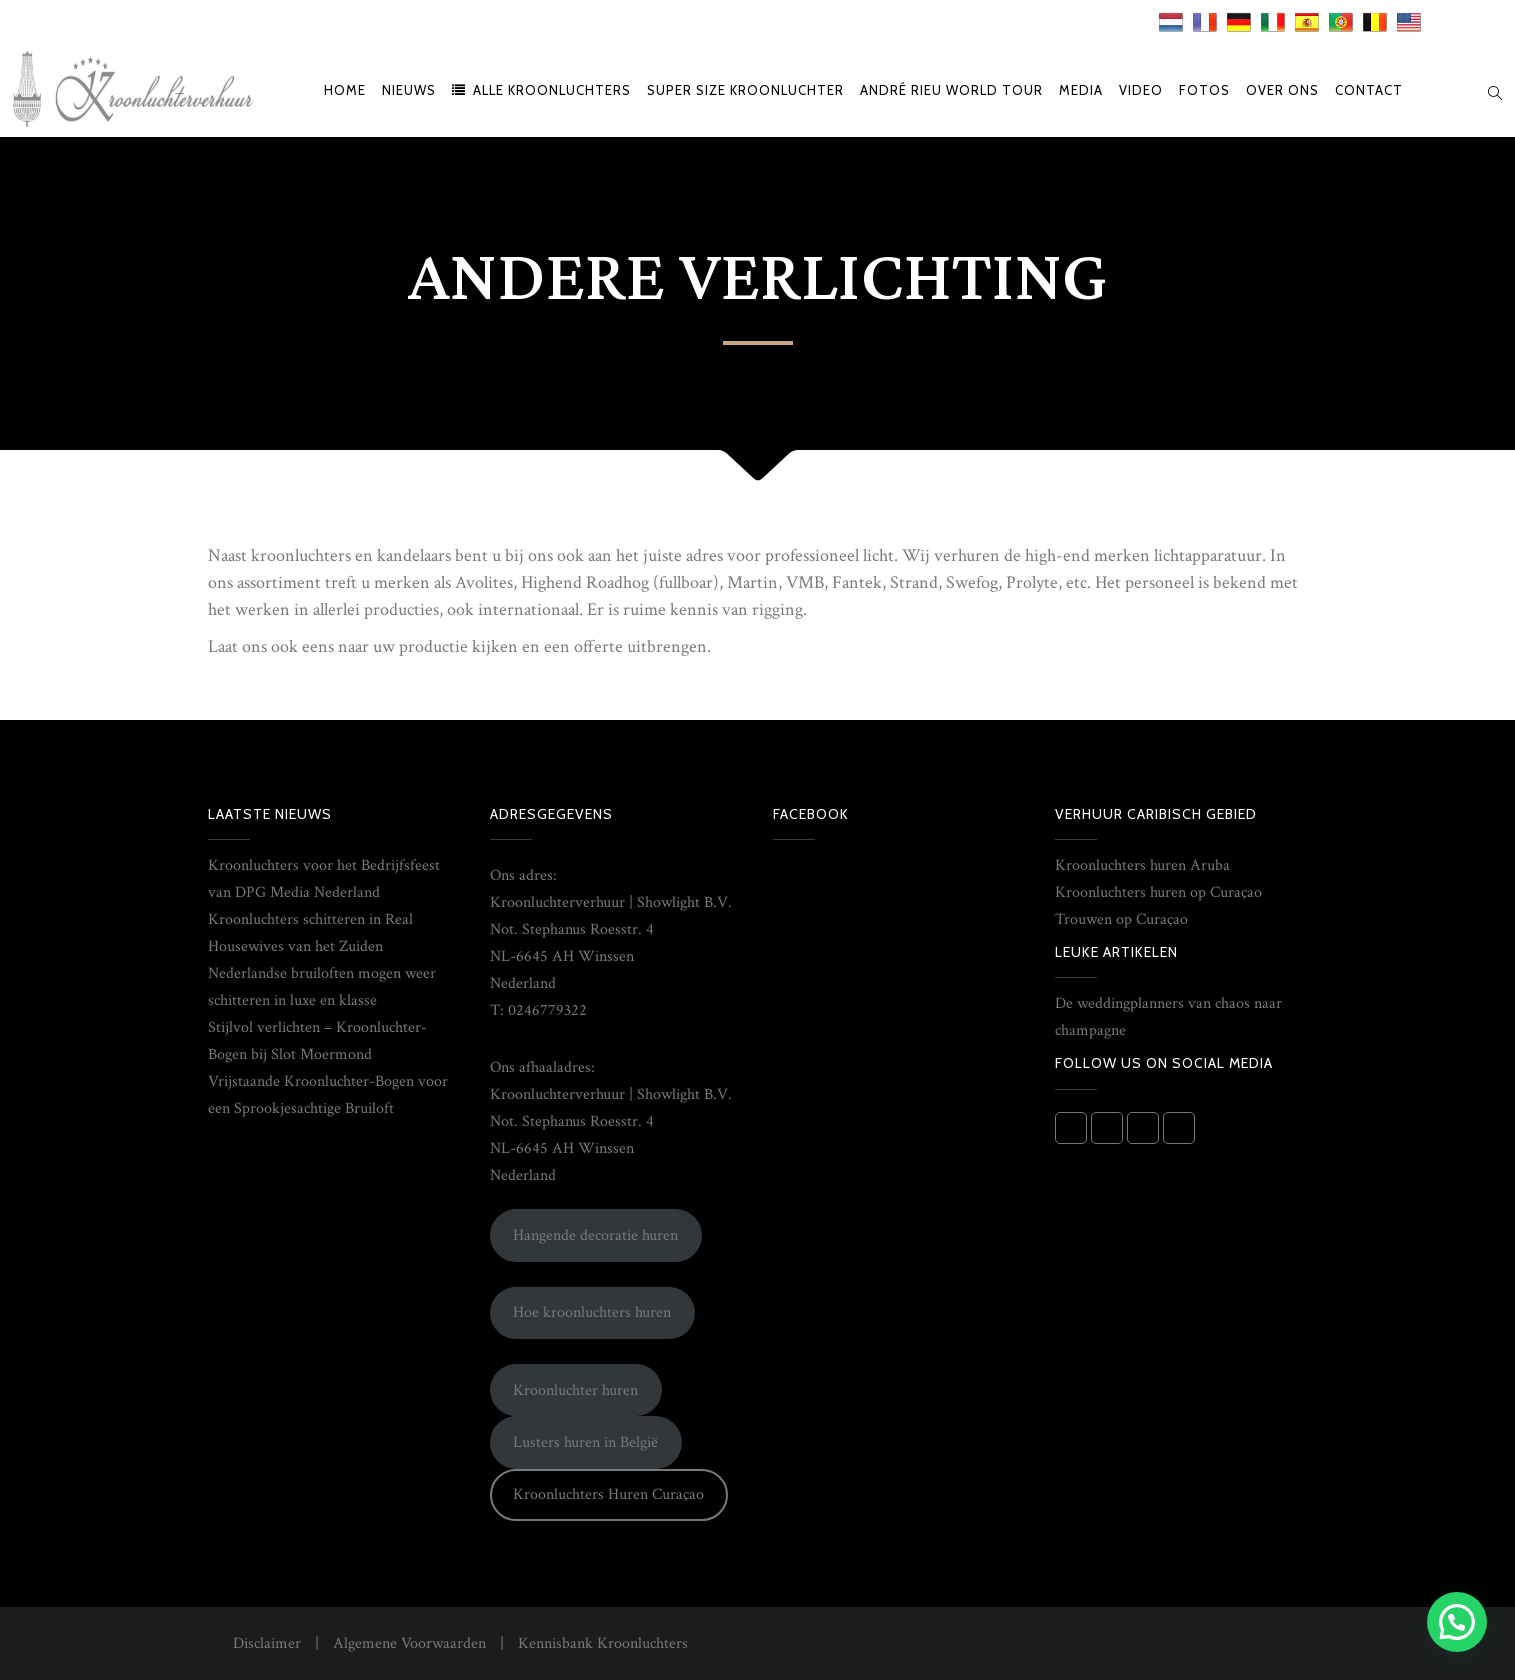 The width and height of the screenshot is (1515, 1680). I want to click on Kroonluchter huren, so click(575, 1390).